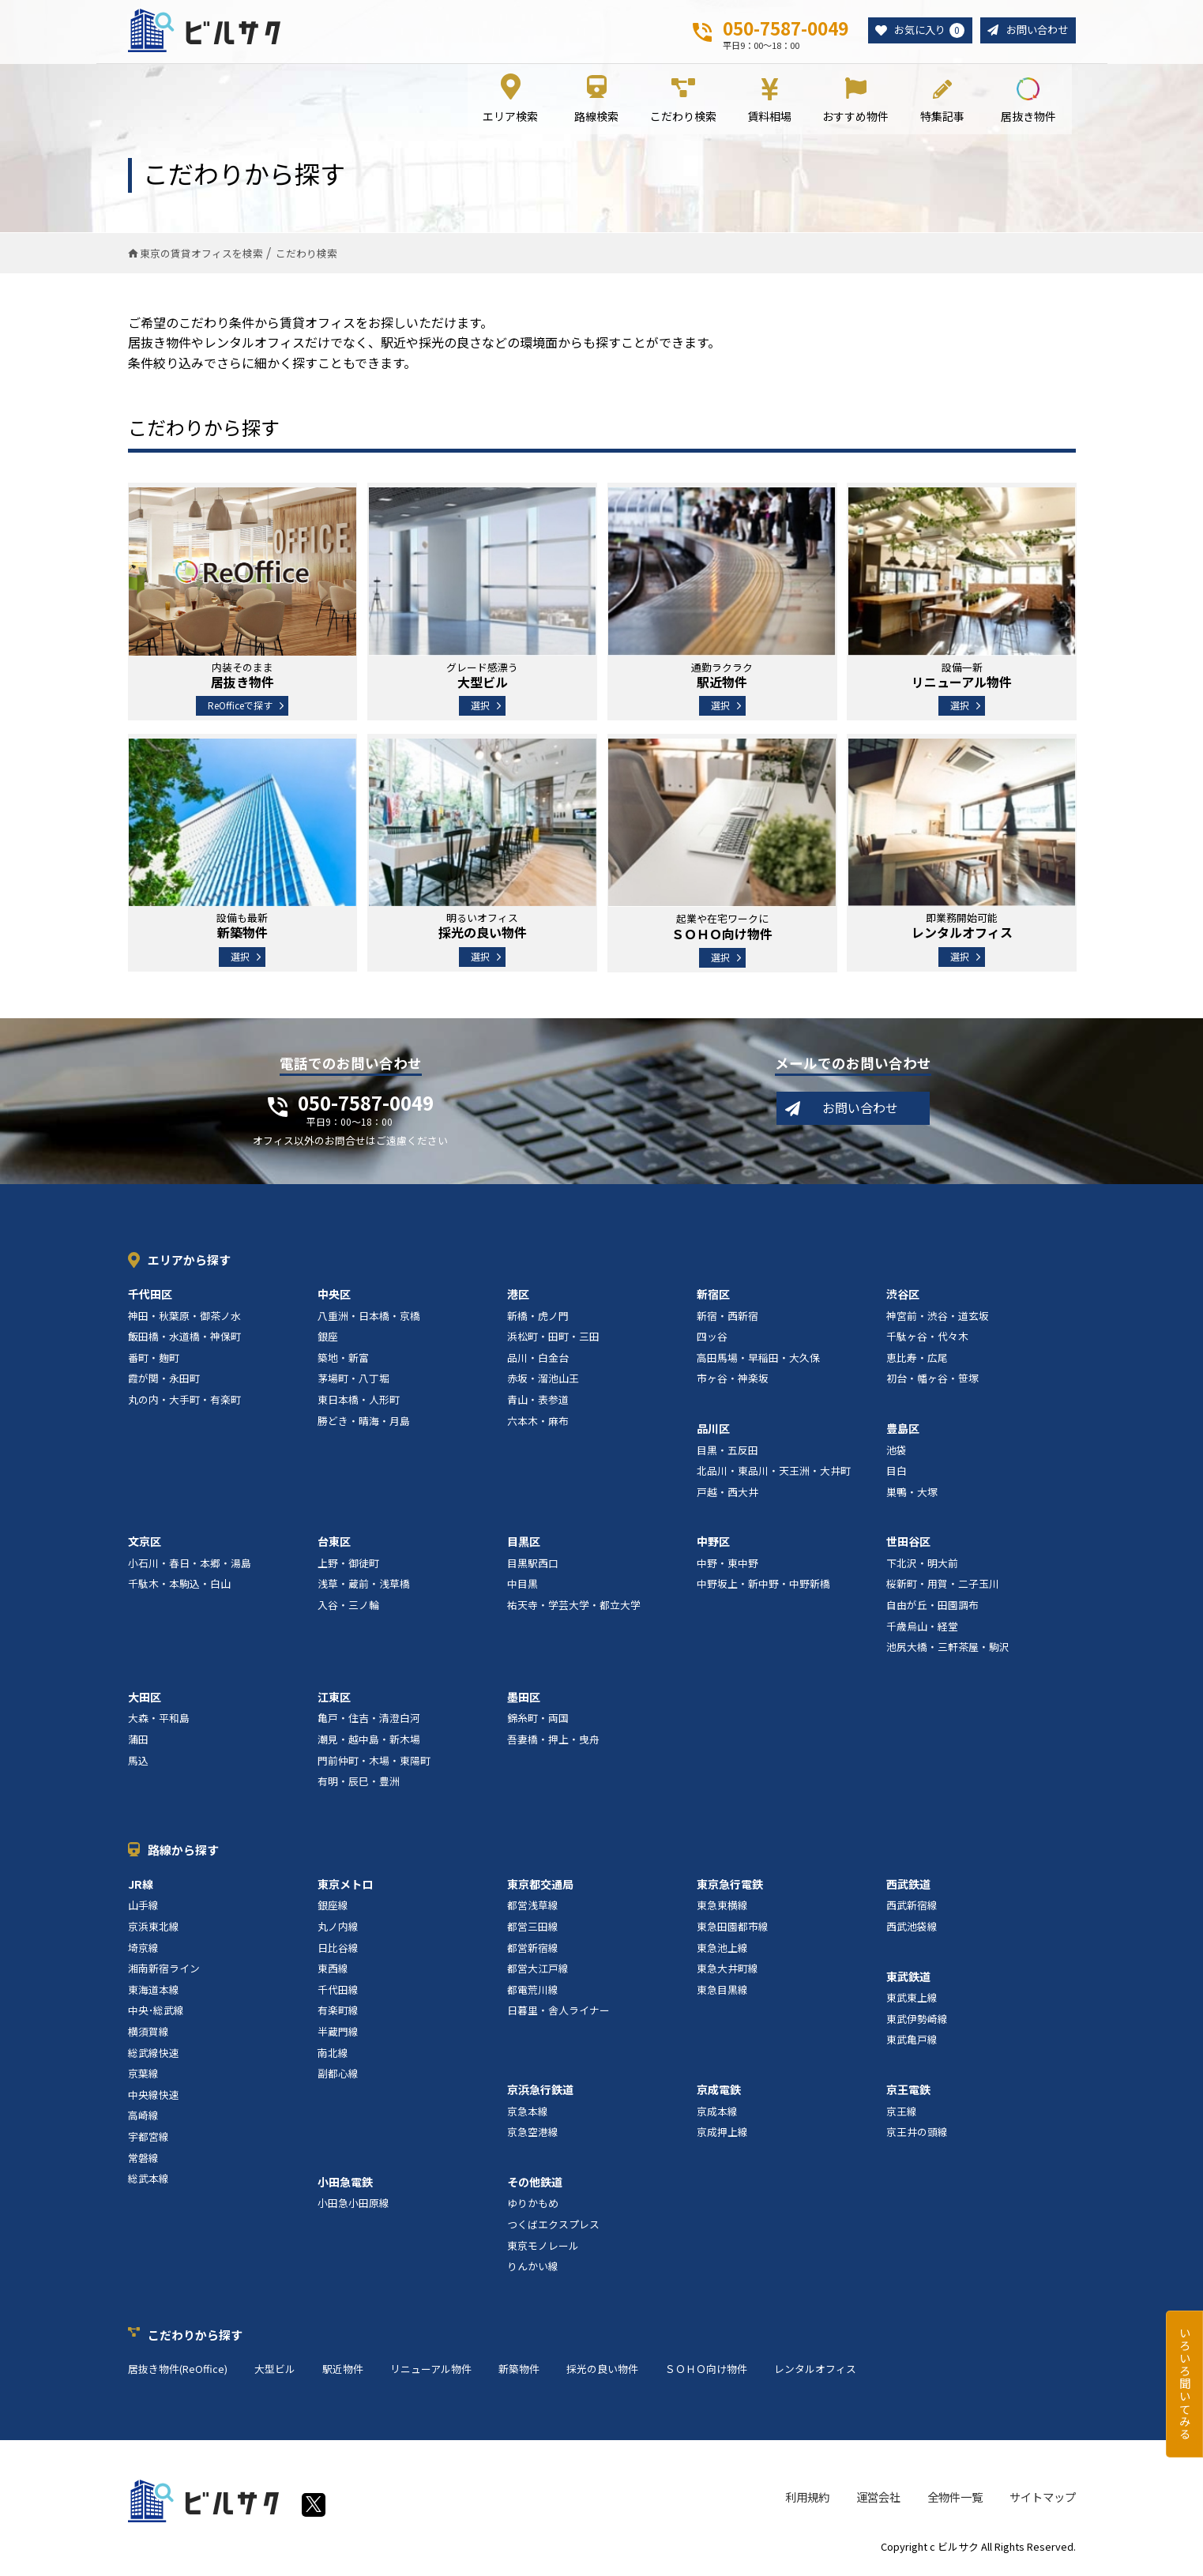 The width and height of the screenshot is (1203, 2576). I want to click on 戸越・西大井, so click(727, 1494).